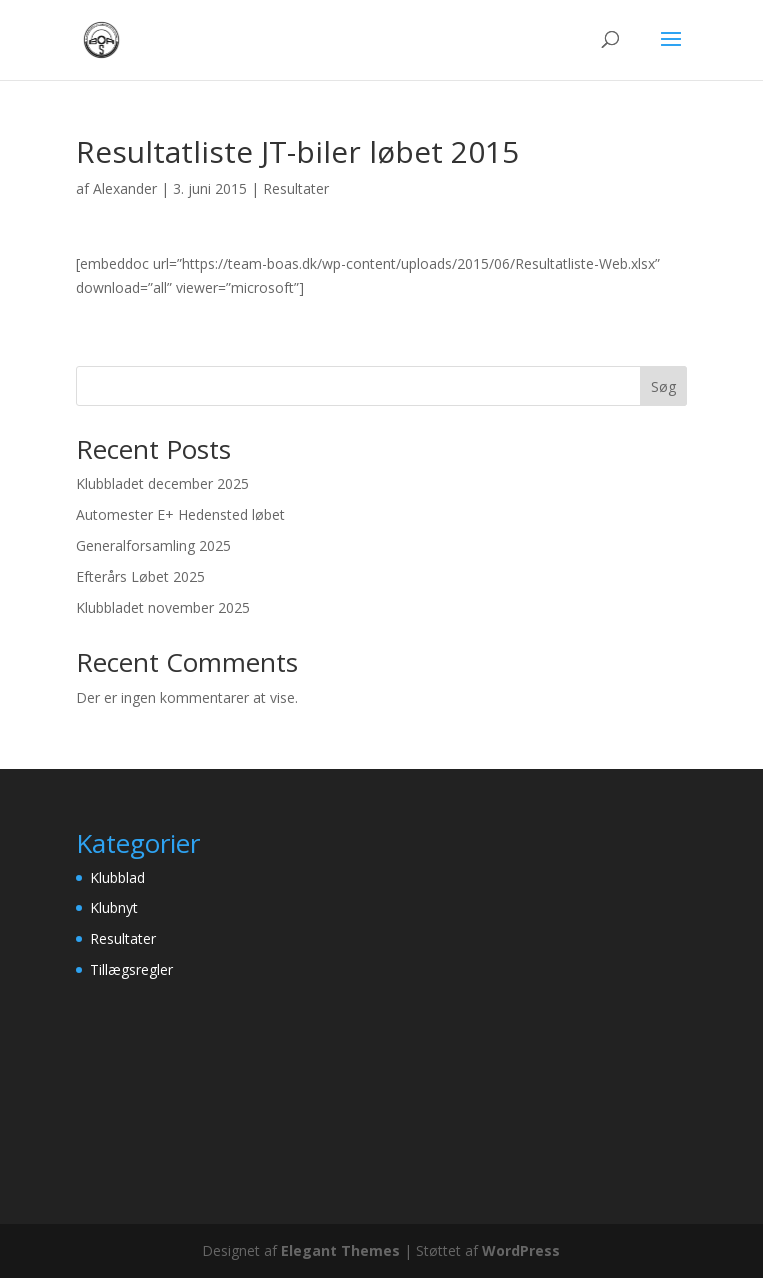 The height and width of the screenshot is (1278, 763). I want to click on Efterårs Løbet 2025, so click(140, 576).